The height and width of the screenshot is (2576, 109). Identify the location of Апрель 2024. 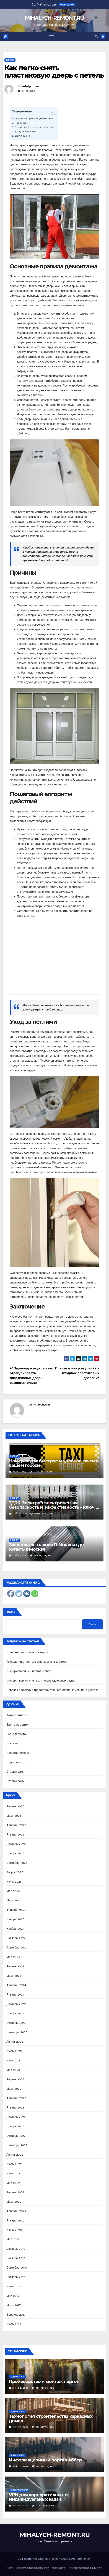
(15, 1966).